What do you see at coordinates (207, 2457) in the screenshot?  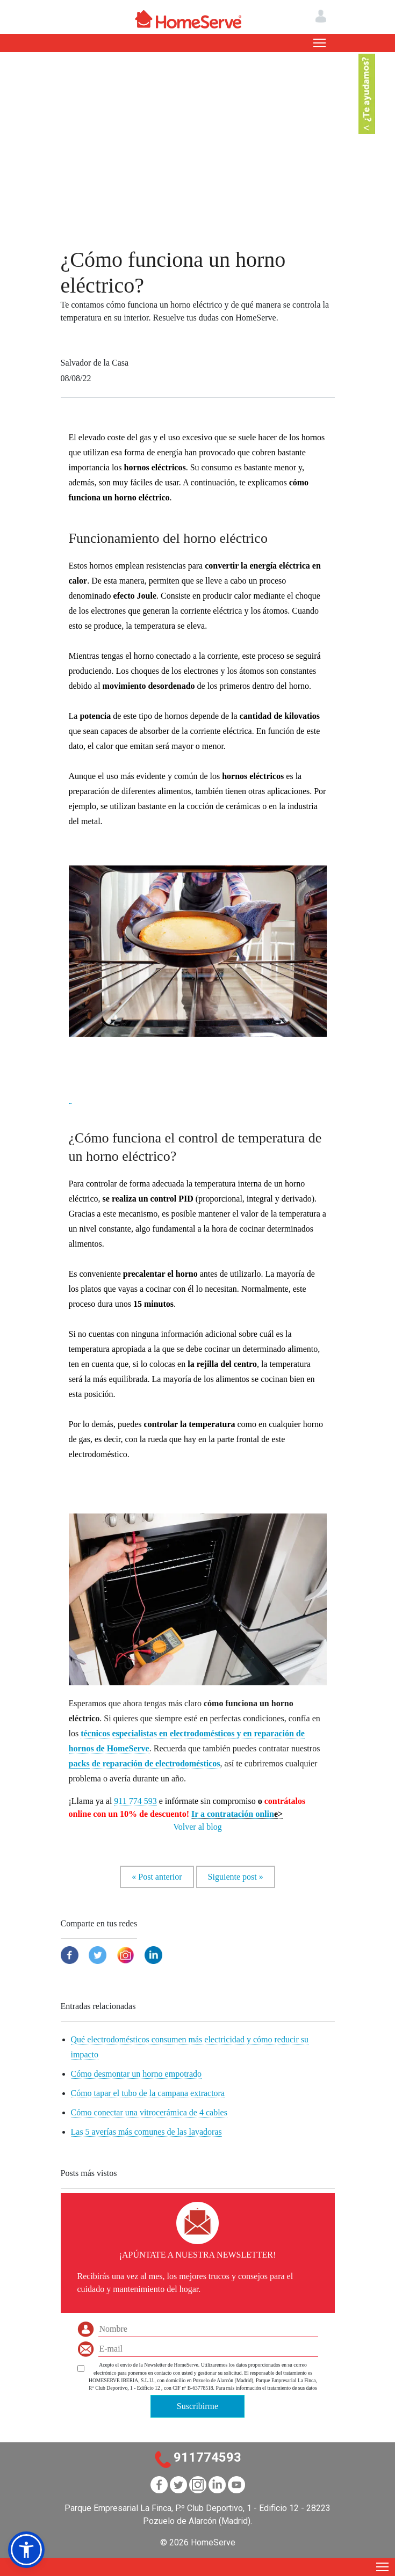 I see `911774593` at bounding box center [207, 2457].